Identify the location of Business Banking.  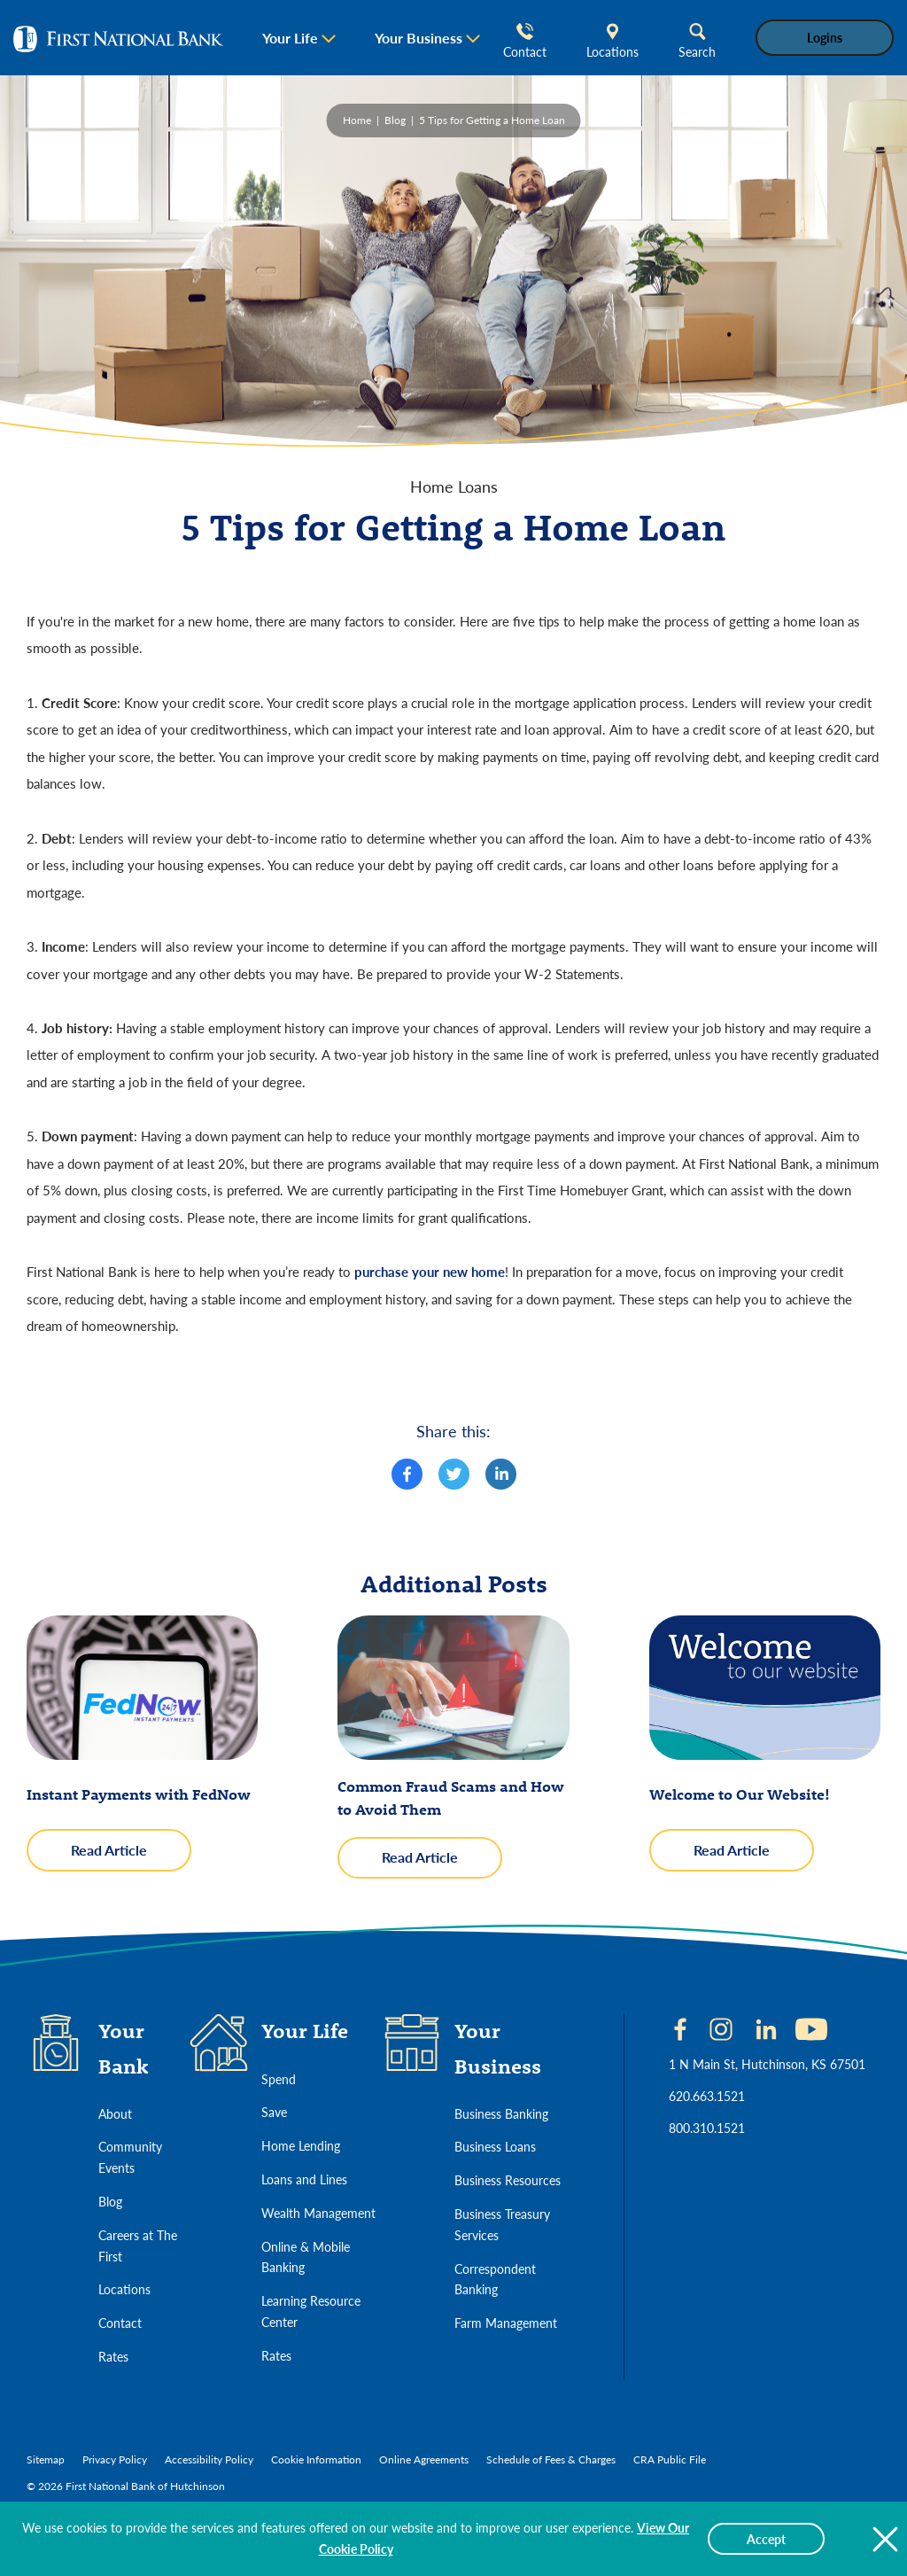
(501, 2113).